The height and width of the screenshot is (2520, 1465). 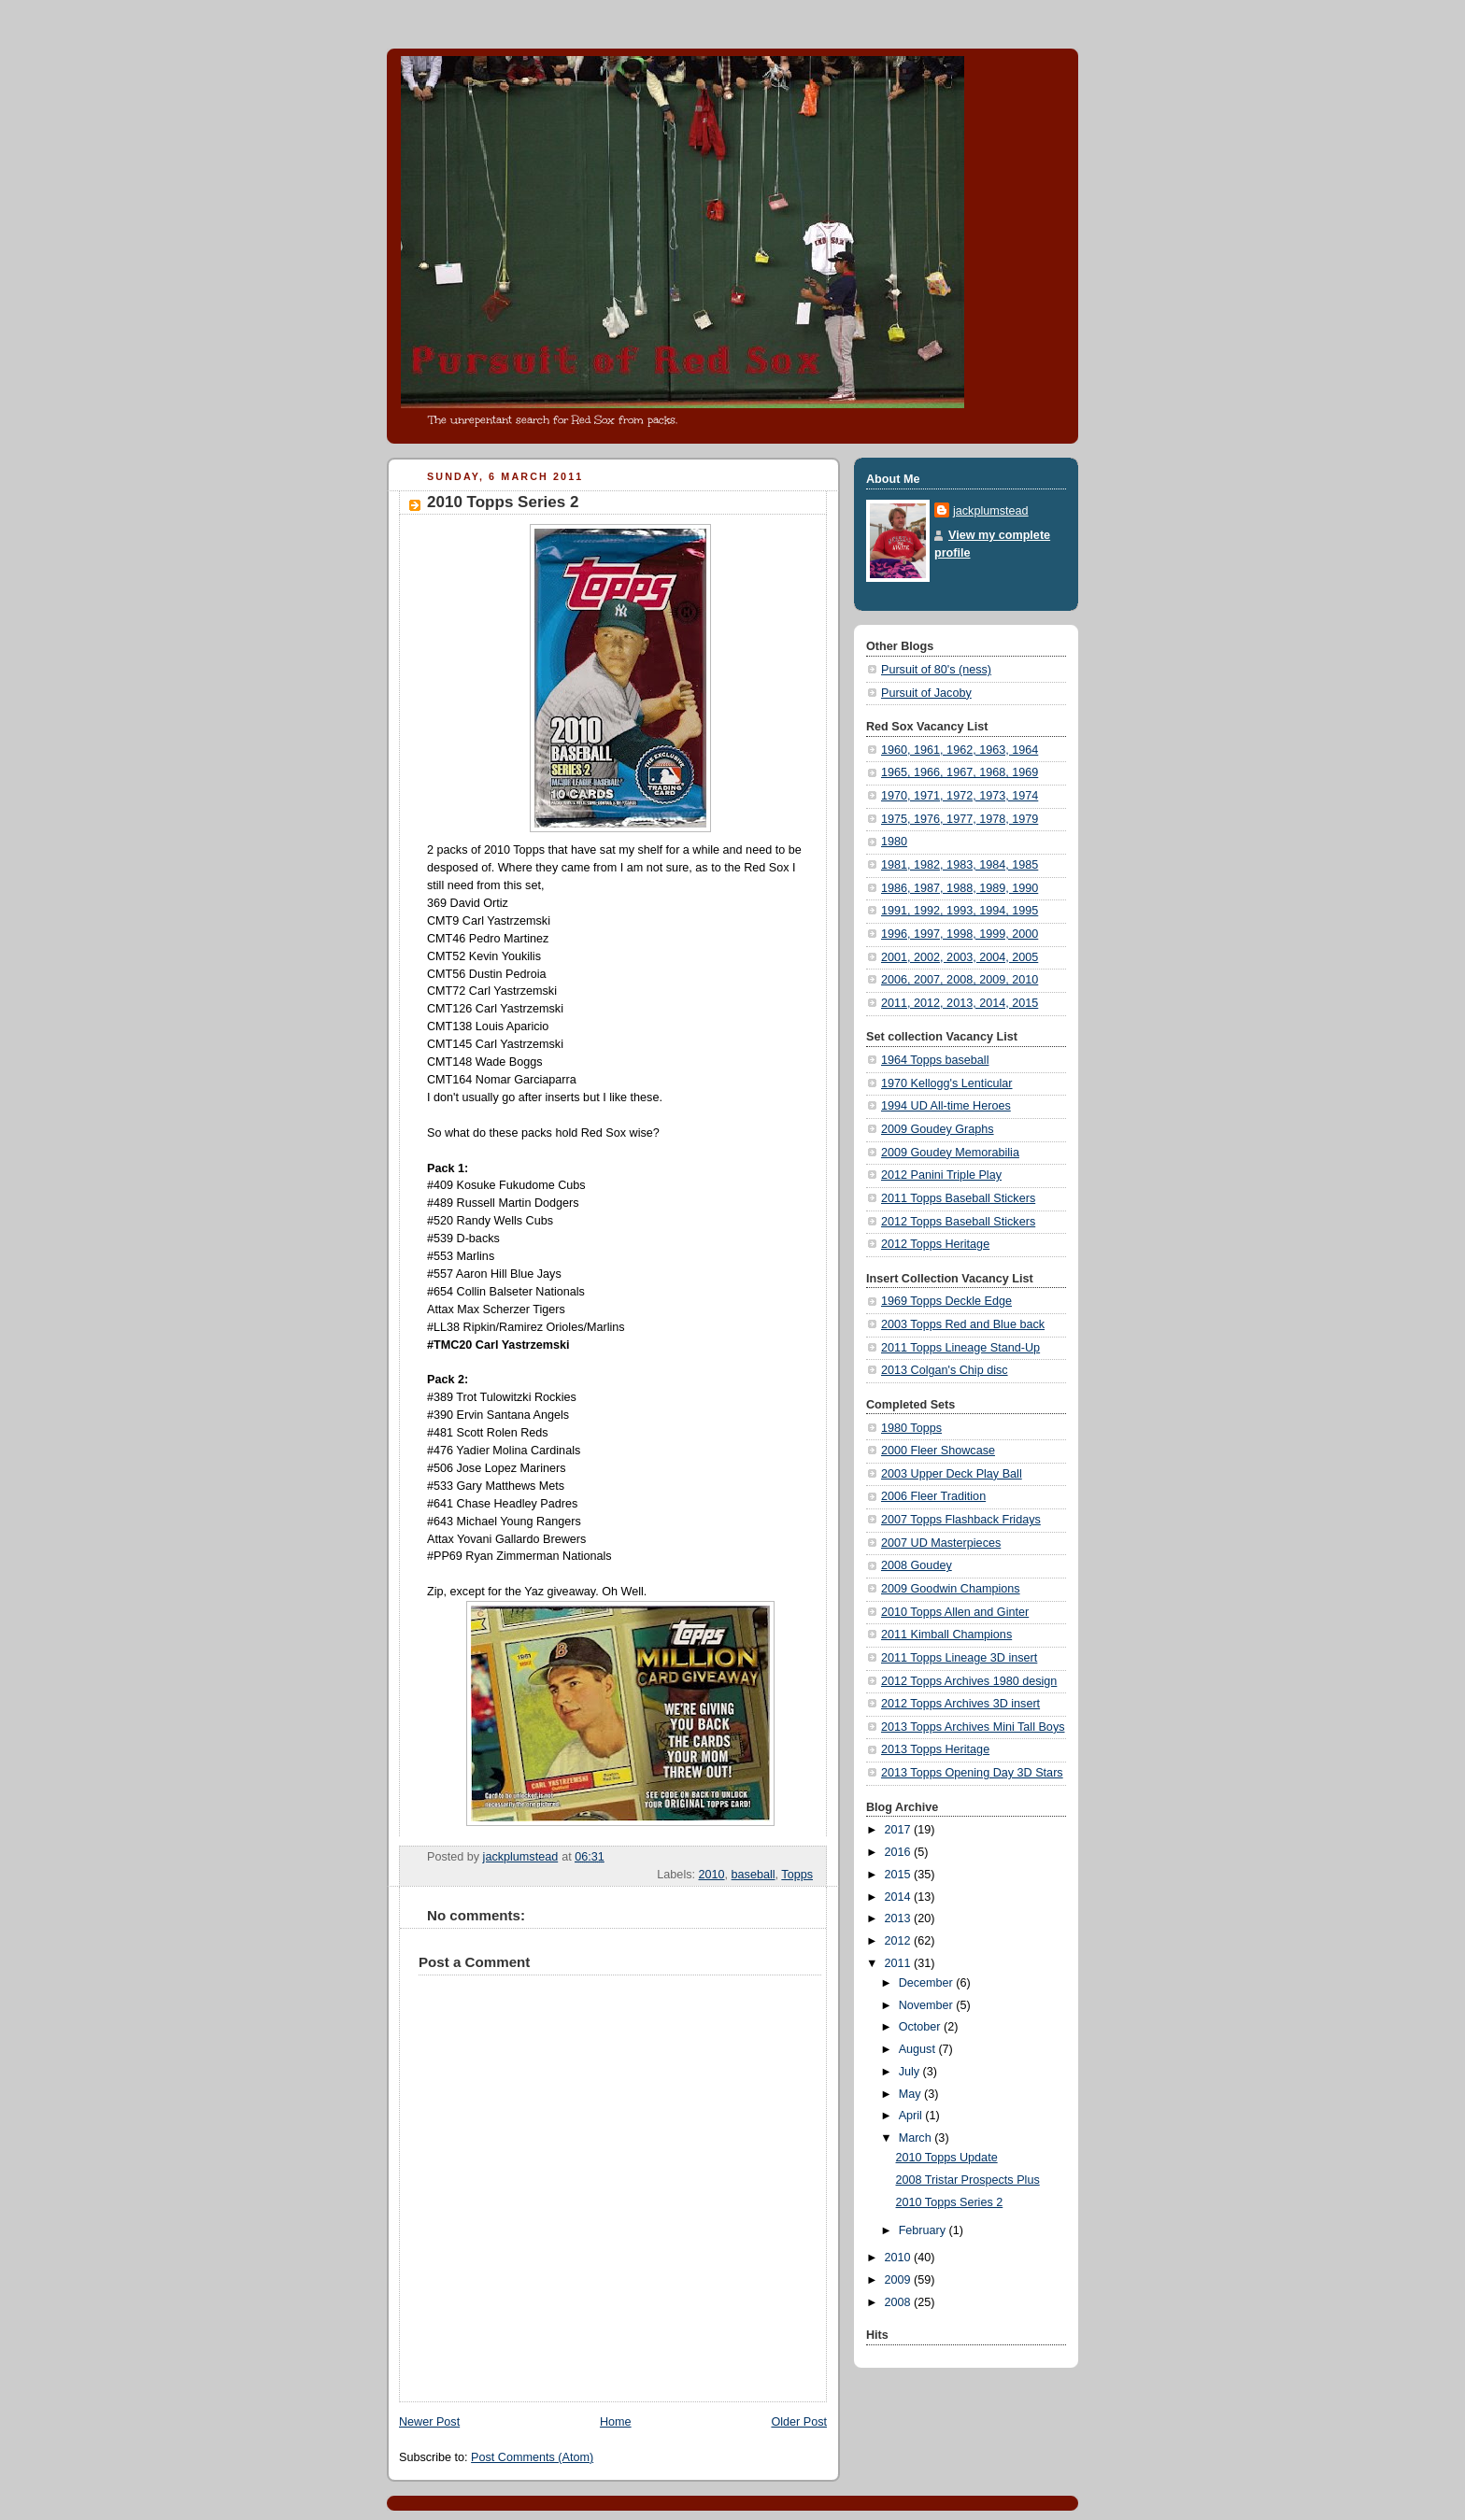 I want to click on 2012 Topps Heritage, so click(x=935, y=1244).